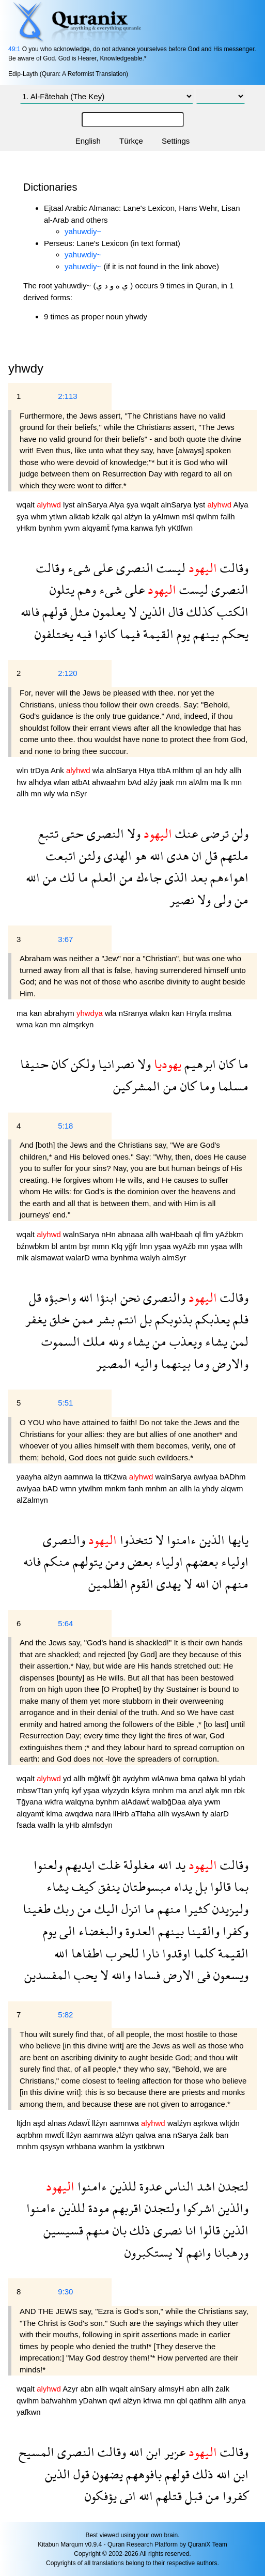 Image resolution: width=265 pixels, height=2576 pixels. Describe the element at coordinates (228, 1908) in the screenshot. I see `وليزيدن` at that location.